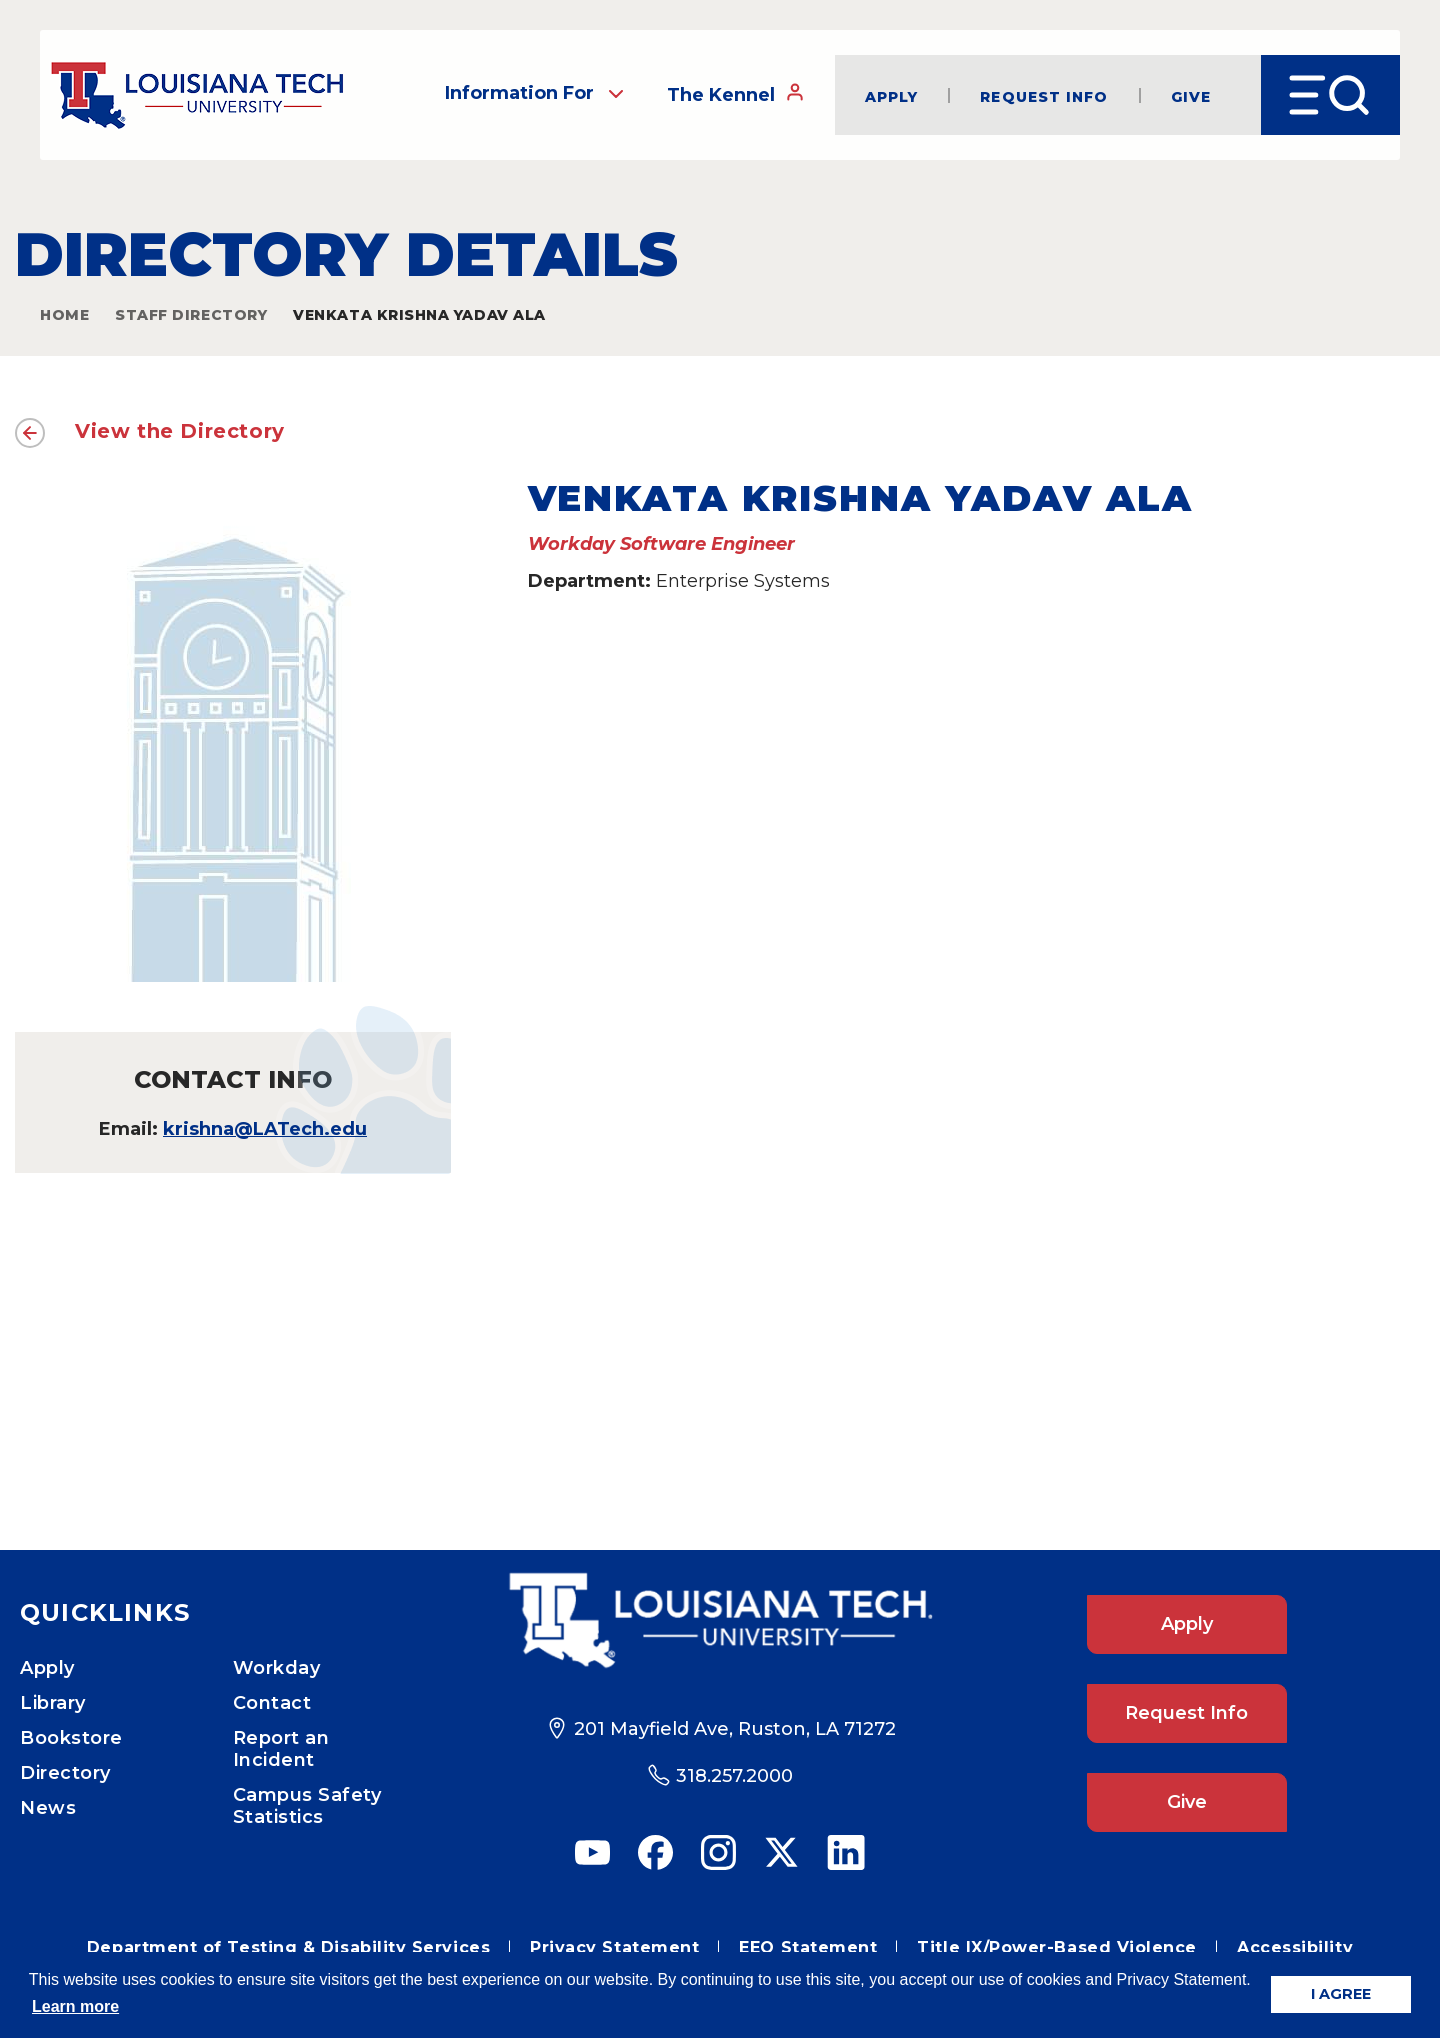  What do you see at coordinates (307, 1806) in the screenshot?
I see `Campus Safety Statistics` at bounding box center [307, 1806].